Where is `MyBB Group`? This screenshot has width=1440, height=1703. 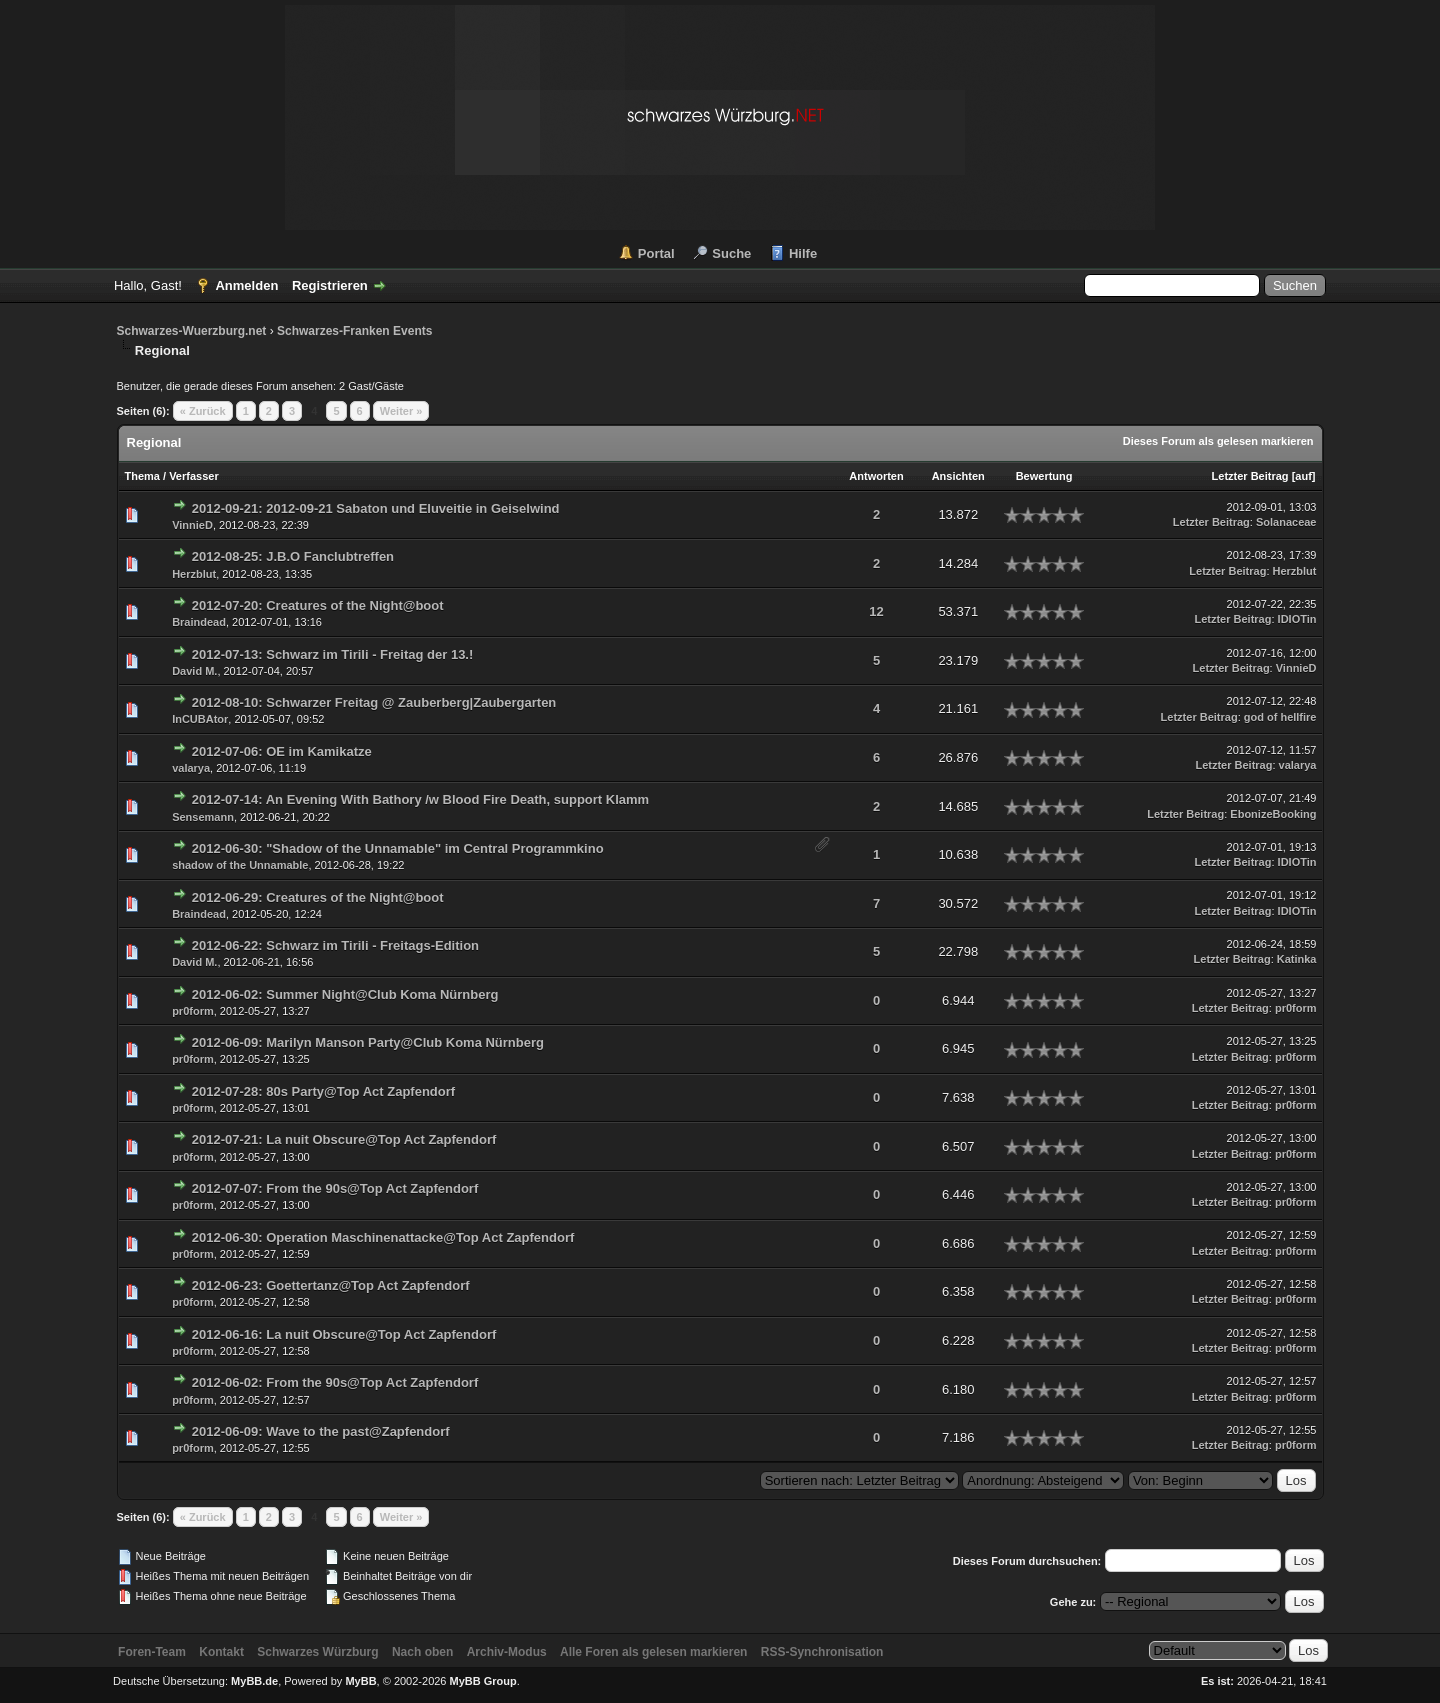 MyBB Group is located at coordinates (483, 1681).